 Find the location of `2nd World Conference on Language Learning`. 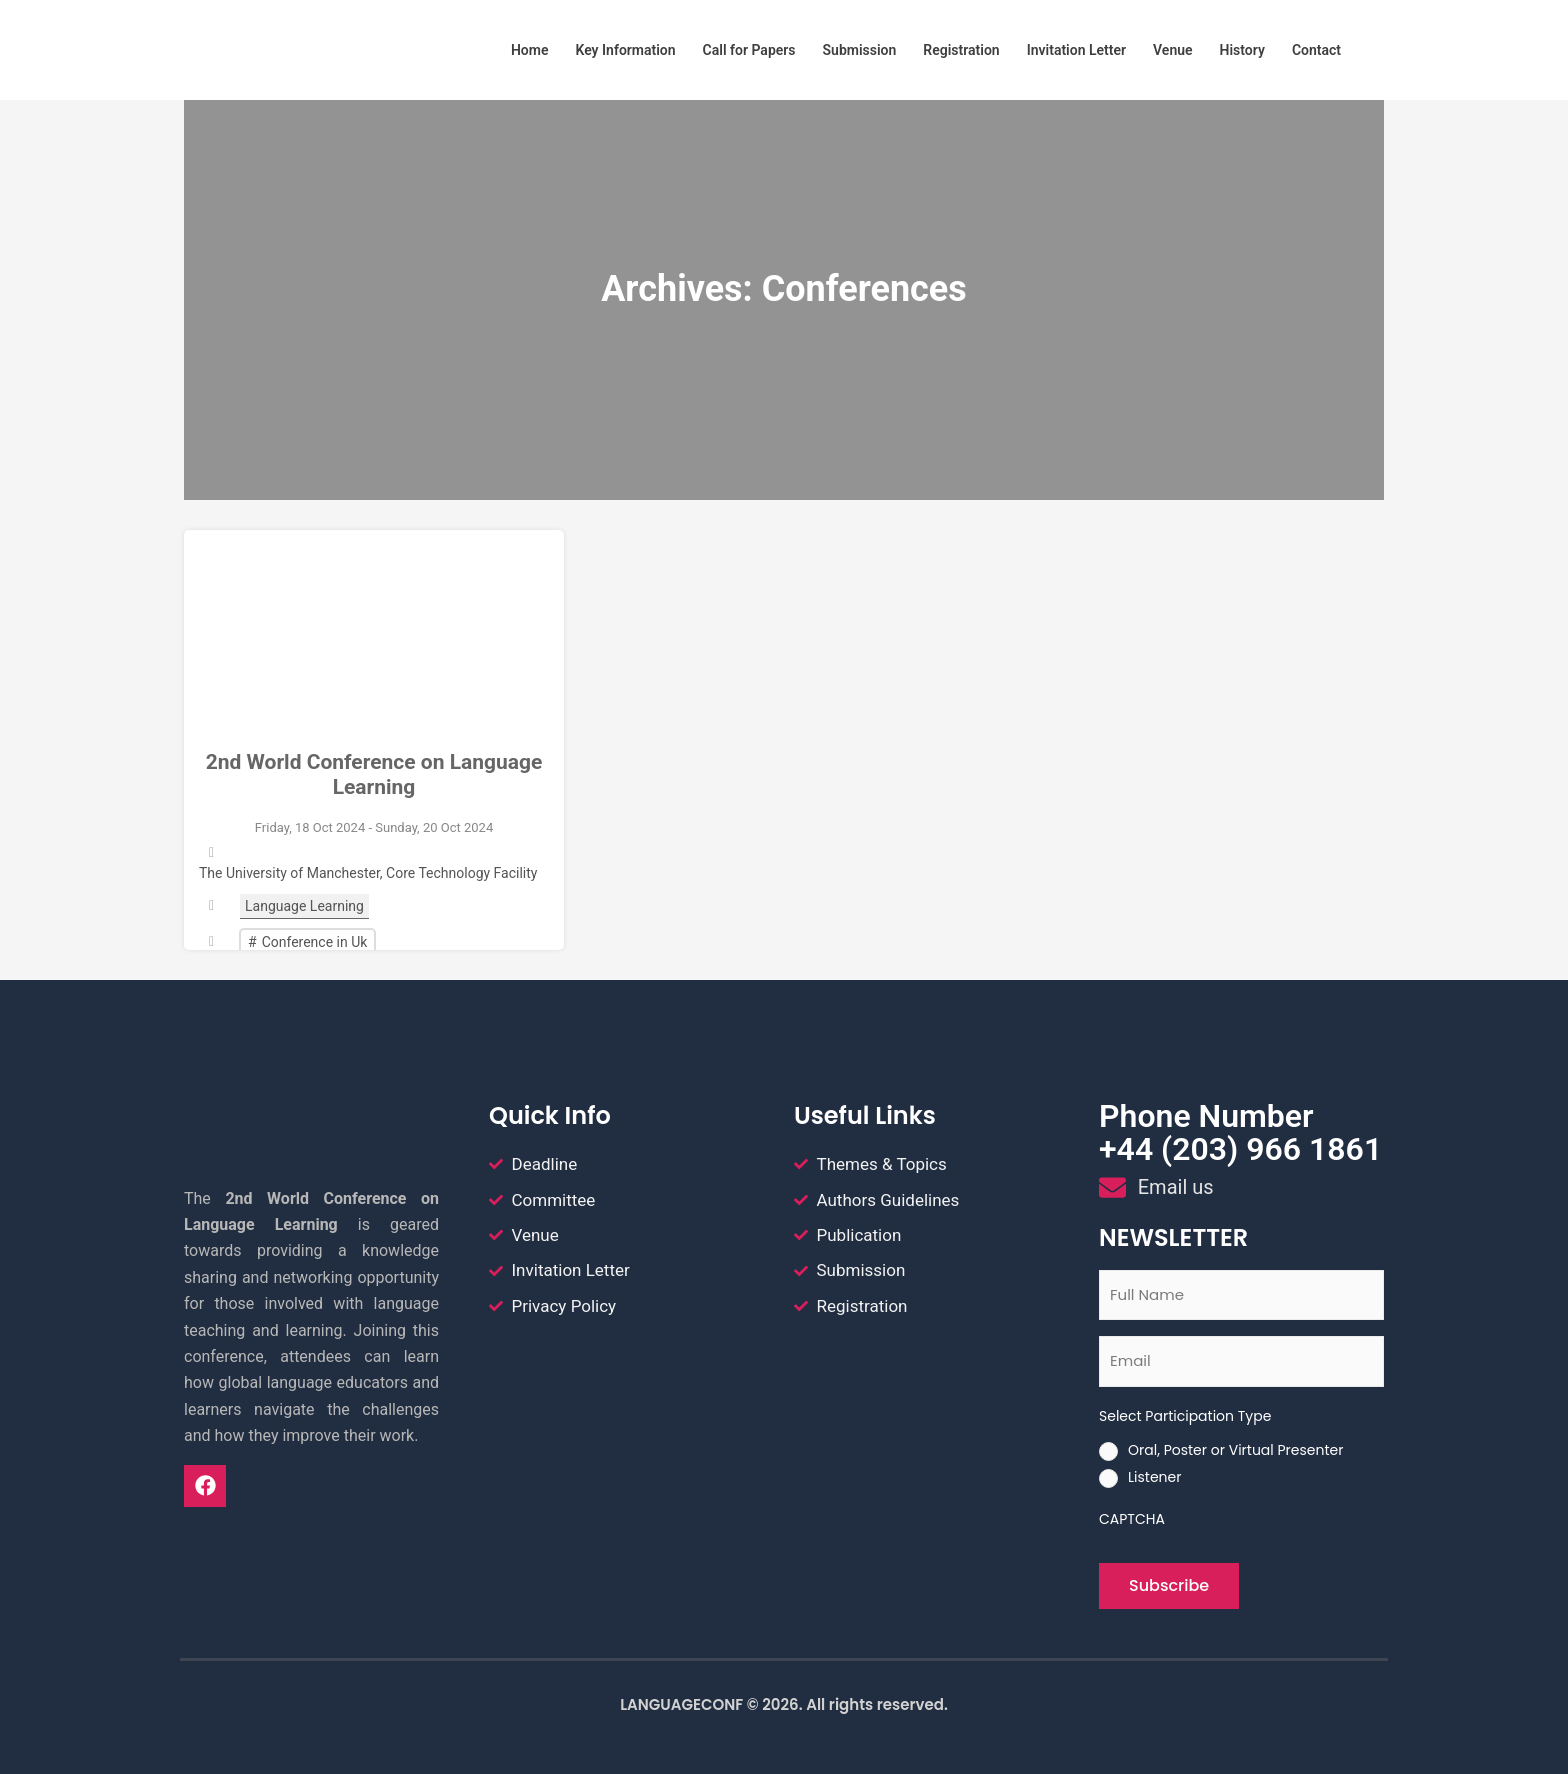

2nd World Conference on Language Learning is located at coordinates (374, 774).